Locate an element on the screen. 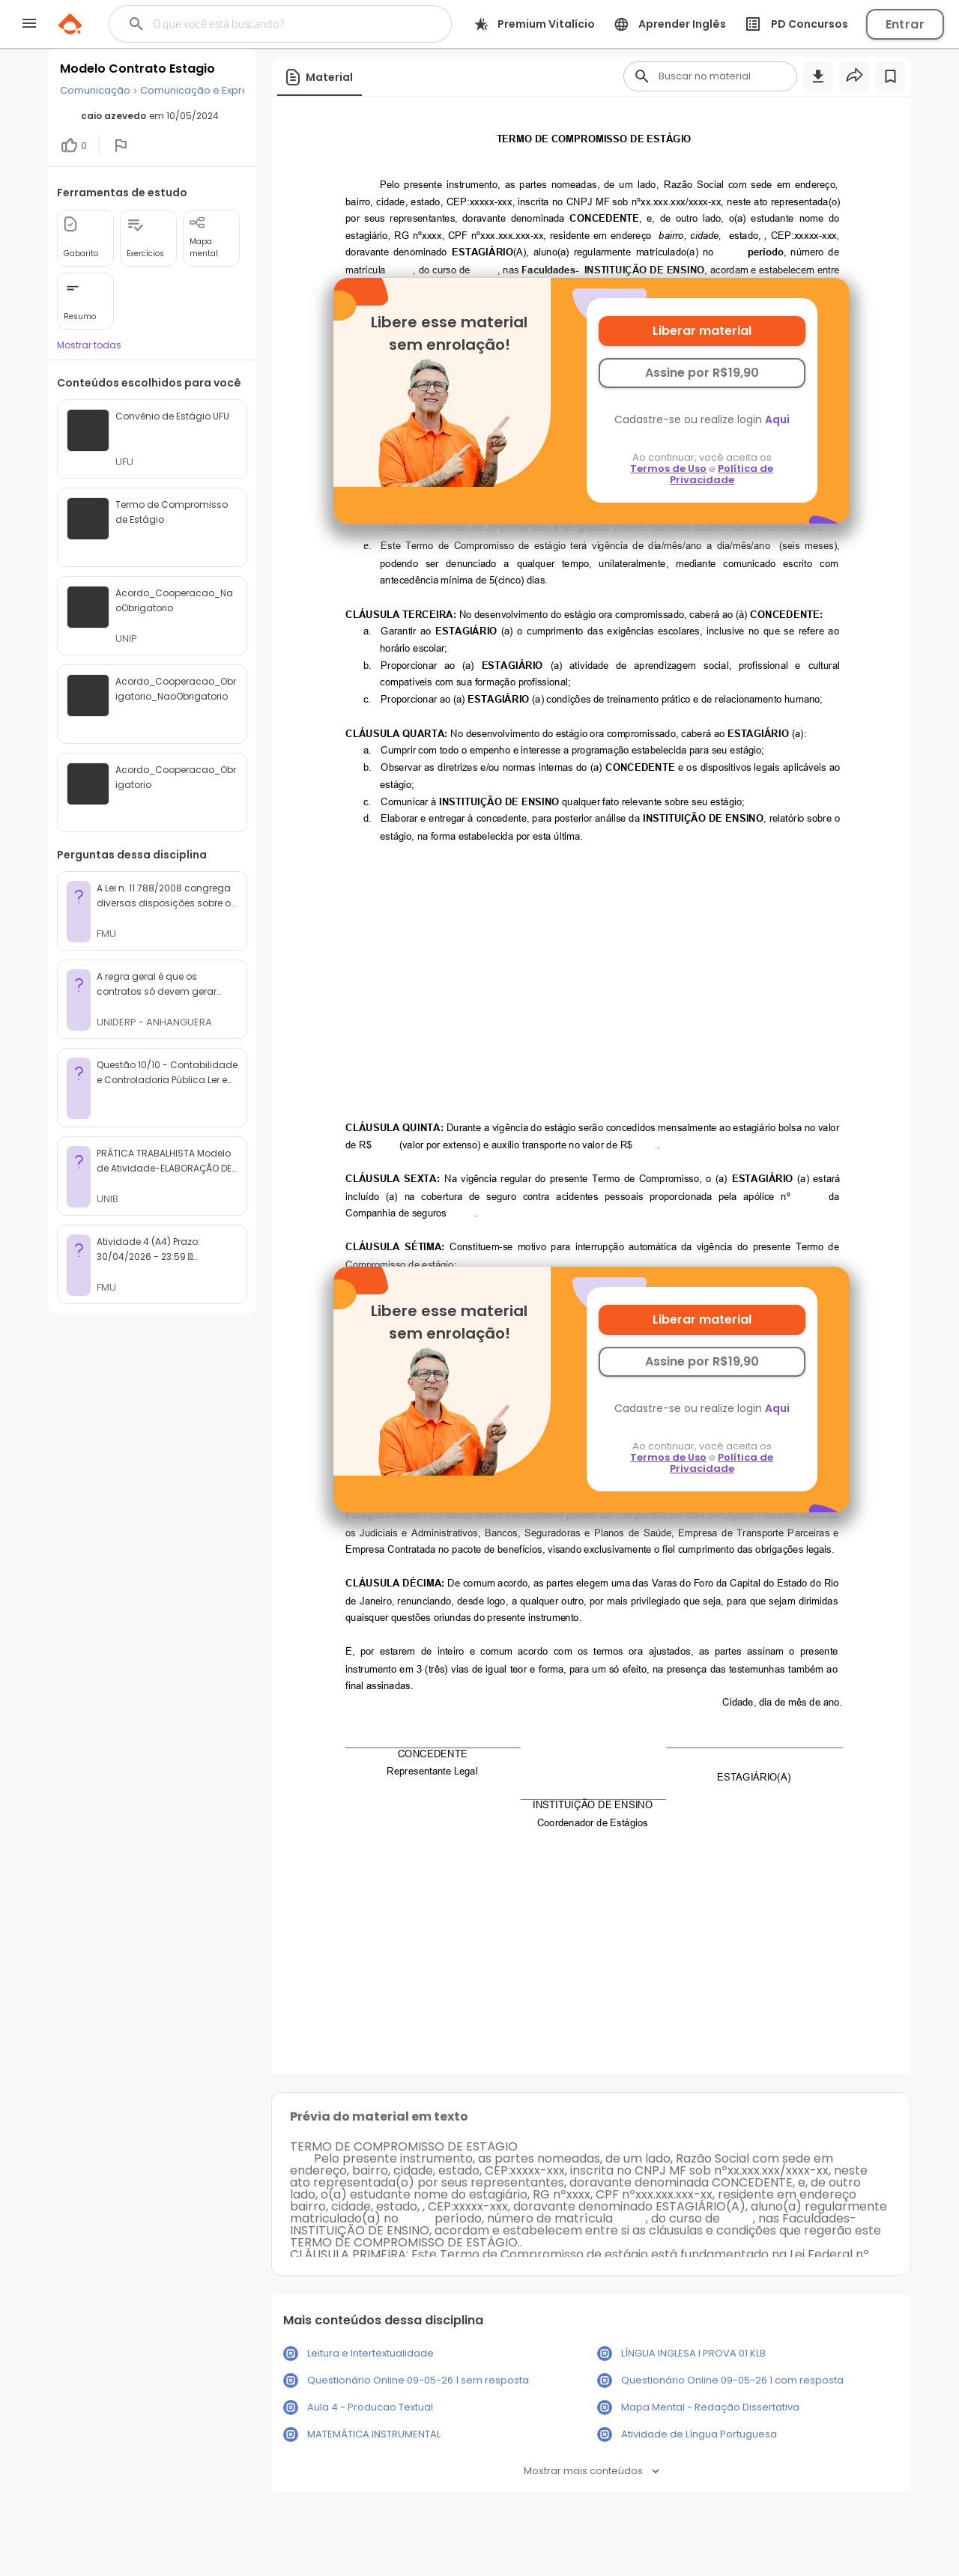  [Buscar] is located at coordinates (270, 24).